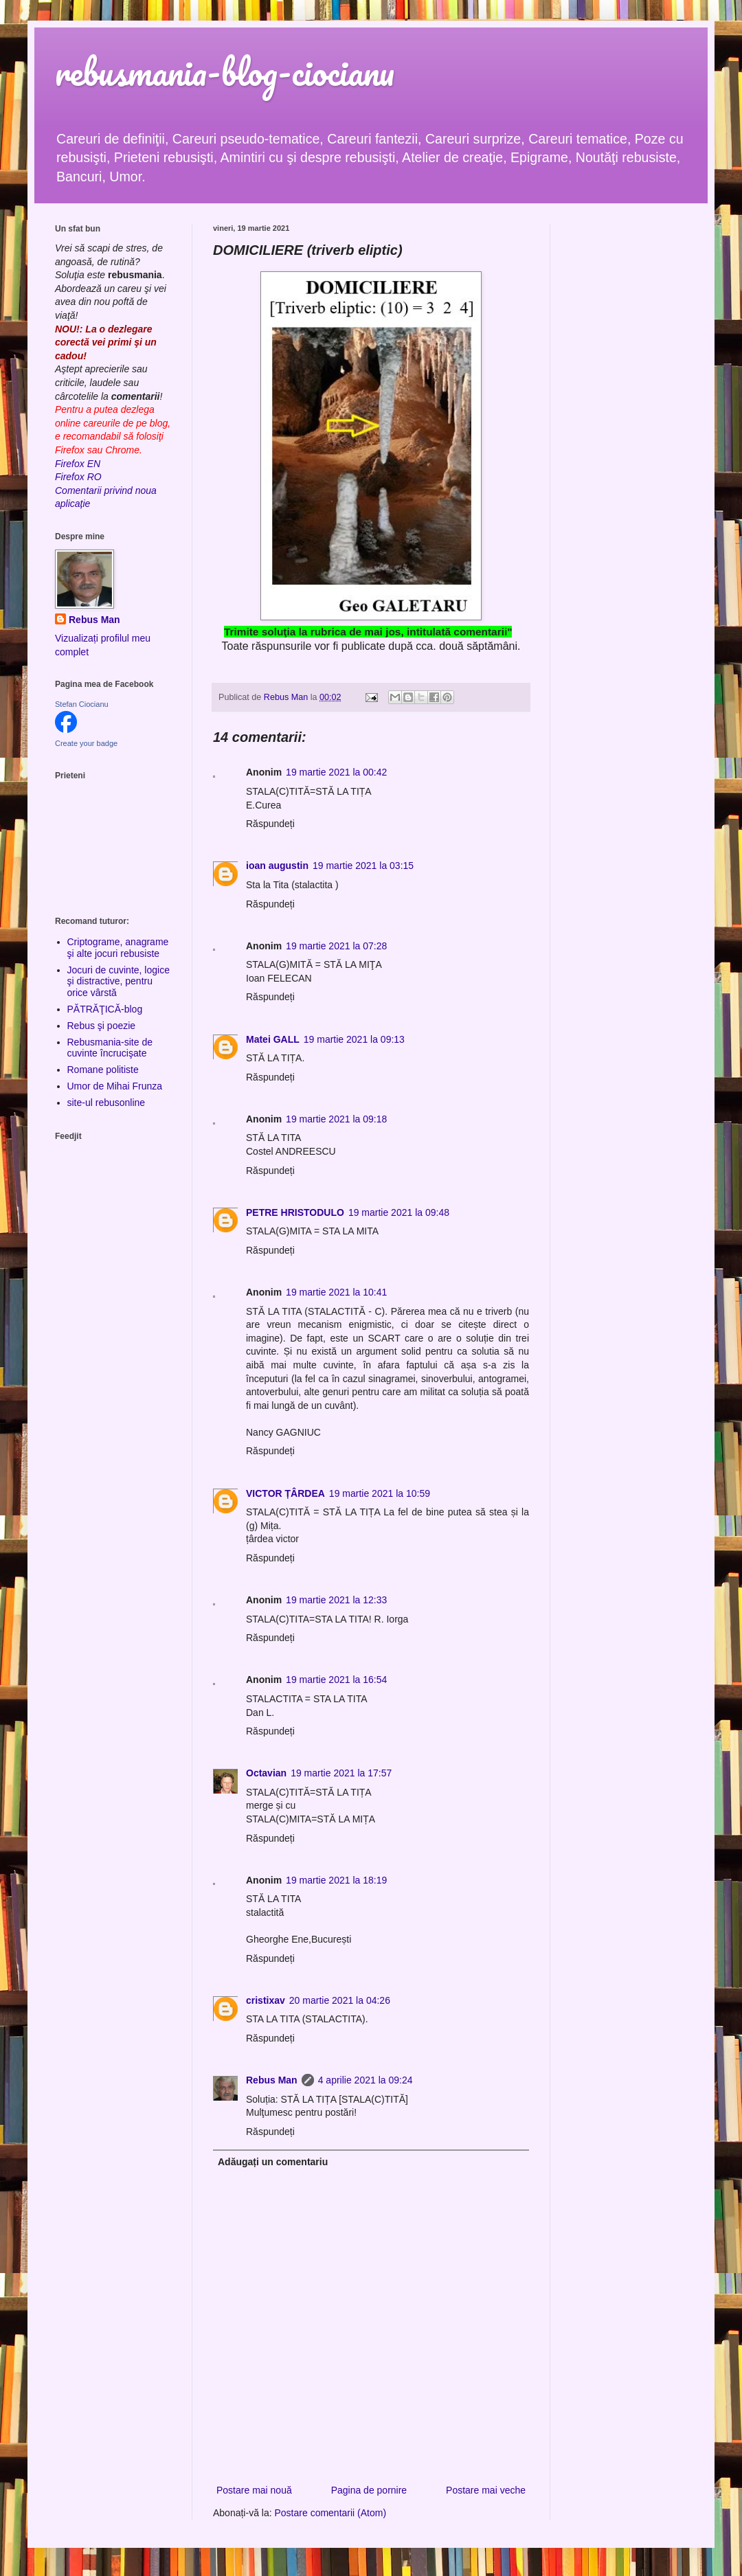 The height and width of the screenshot is (2576, 742). I want to click on Romane politiste, so click(103, 1069).